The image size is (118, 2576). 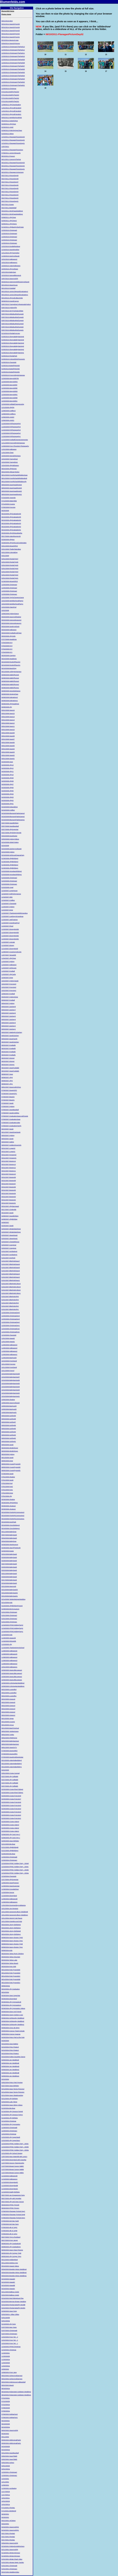 What do you see at coordinates (11, 1548) in the screenshot?
I see `04/30/2006-StarOfTheMonth` at bounding box center [11, 1548].